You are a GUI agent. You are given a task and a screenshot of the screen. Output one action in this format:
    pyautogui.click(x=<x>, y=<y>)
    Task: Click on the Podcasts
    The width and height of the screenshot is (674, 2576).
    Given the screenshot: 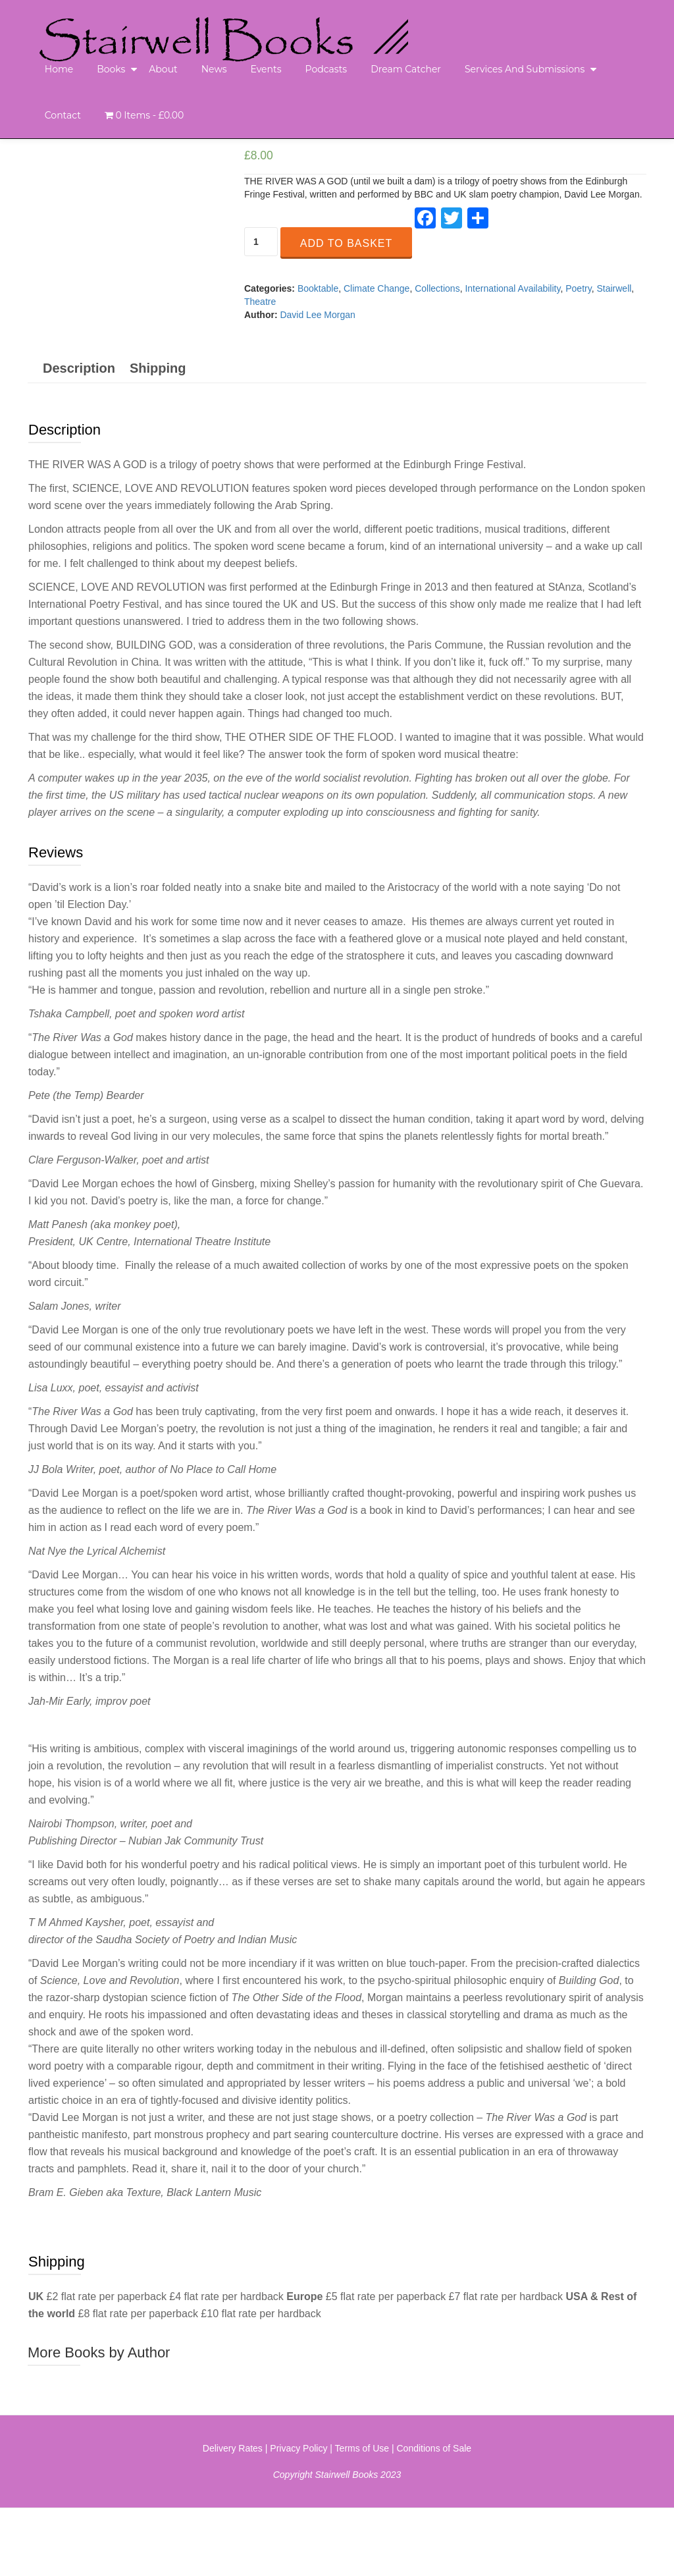 What is the action you would take?
    pyautogui.click(x=326, y=69)
    